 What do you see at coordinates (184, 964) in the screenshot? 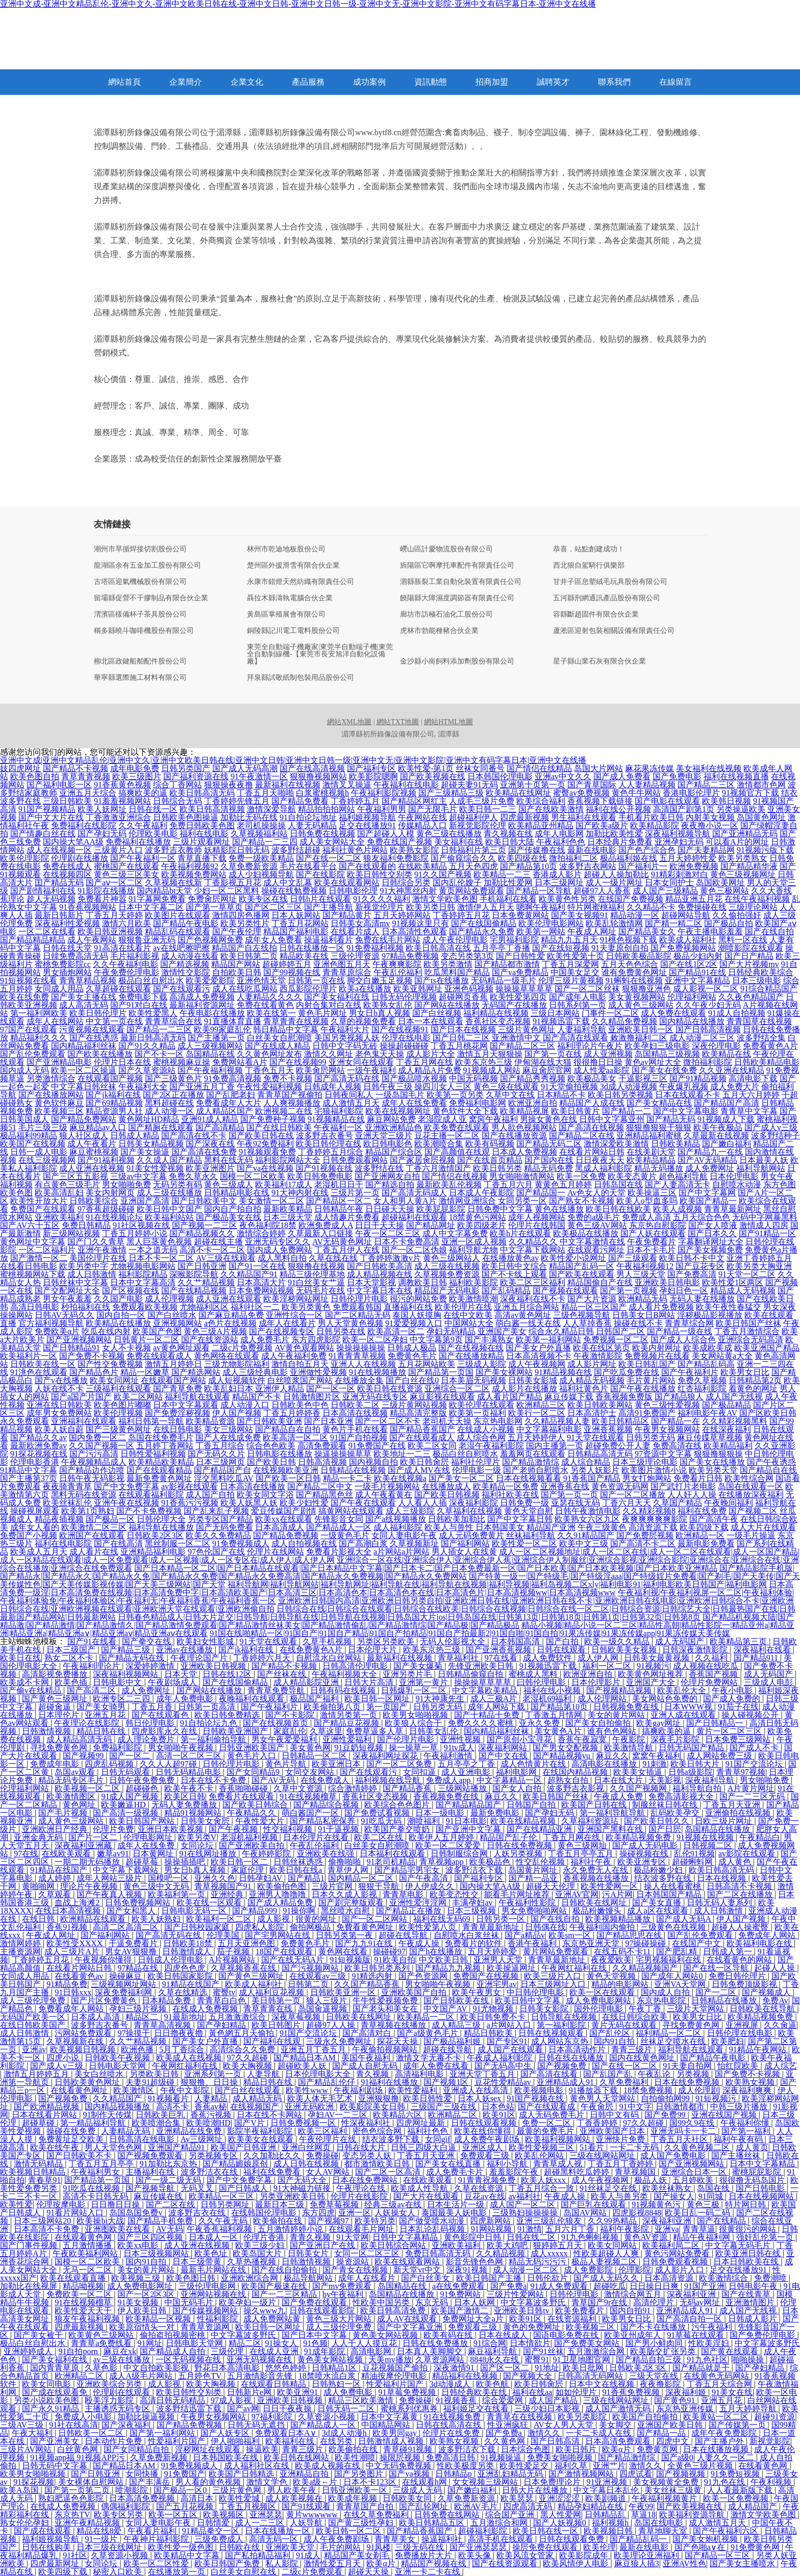
I see `国产精选视频` at bounding box center [184, 964].